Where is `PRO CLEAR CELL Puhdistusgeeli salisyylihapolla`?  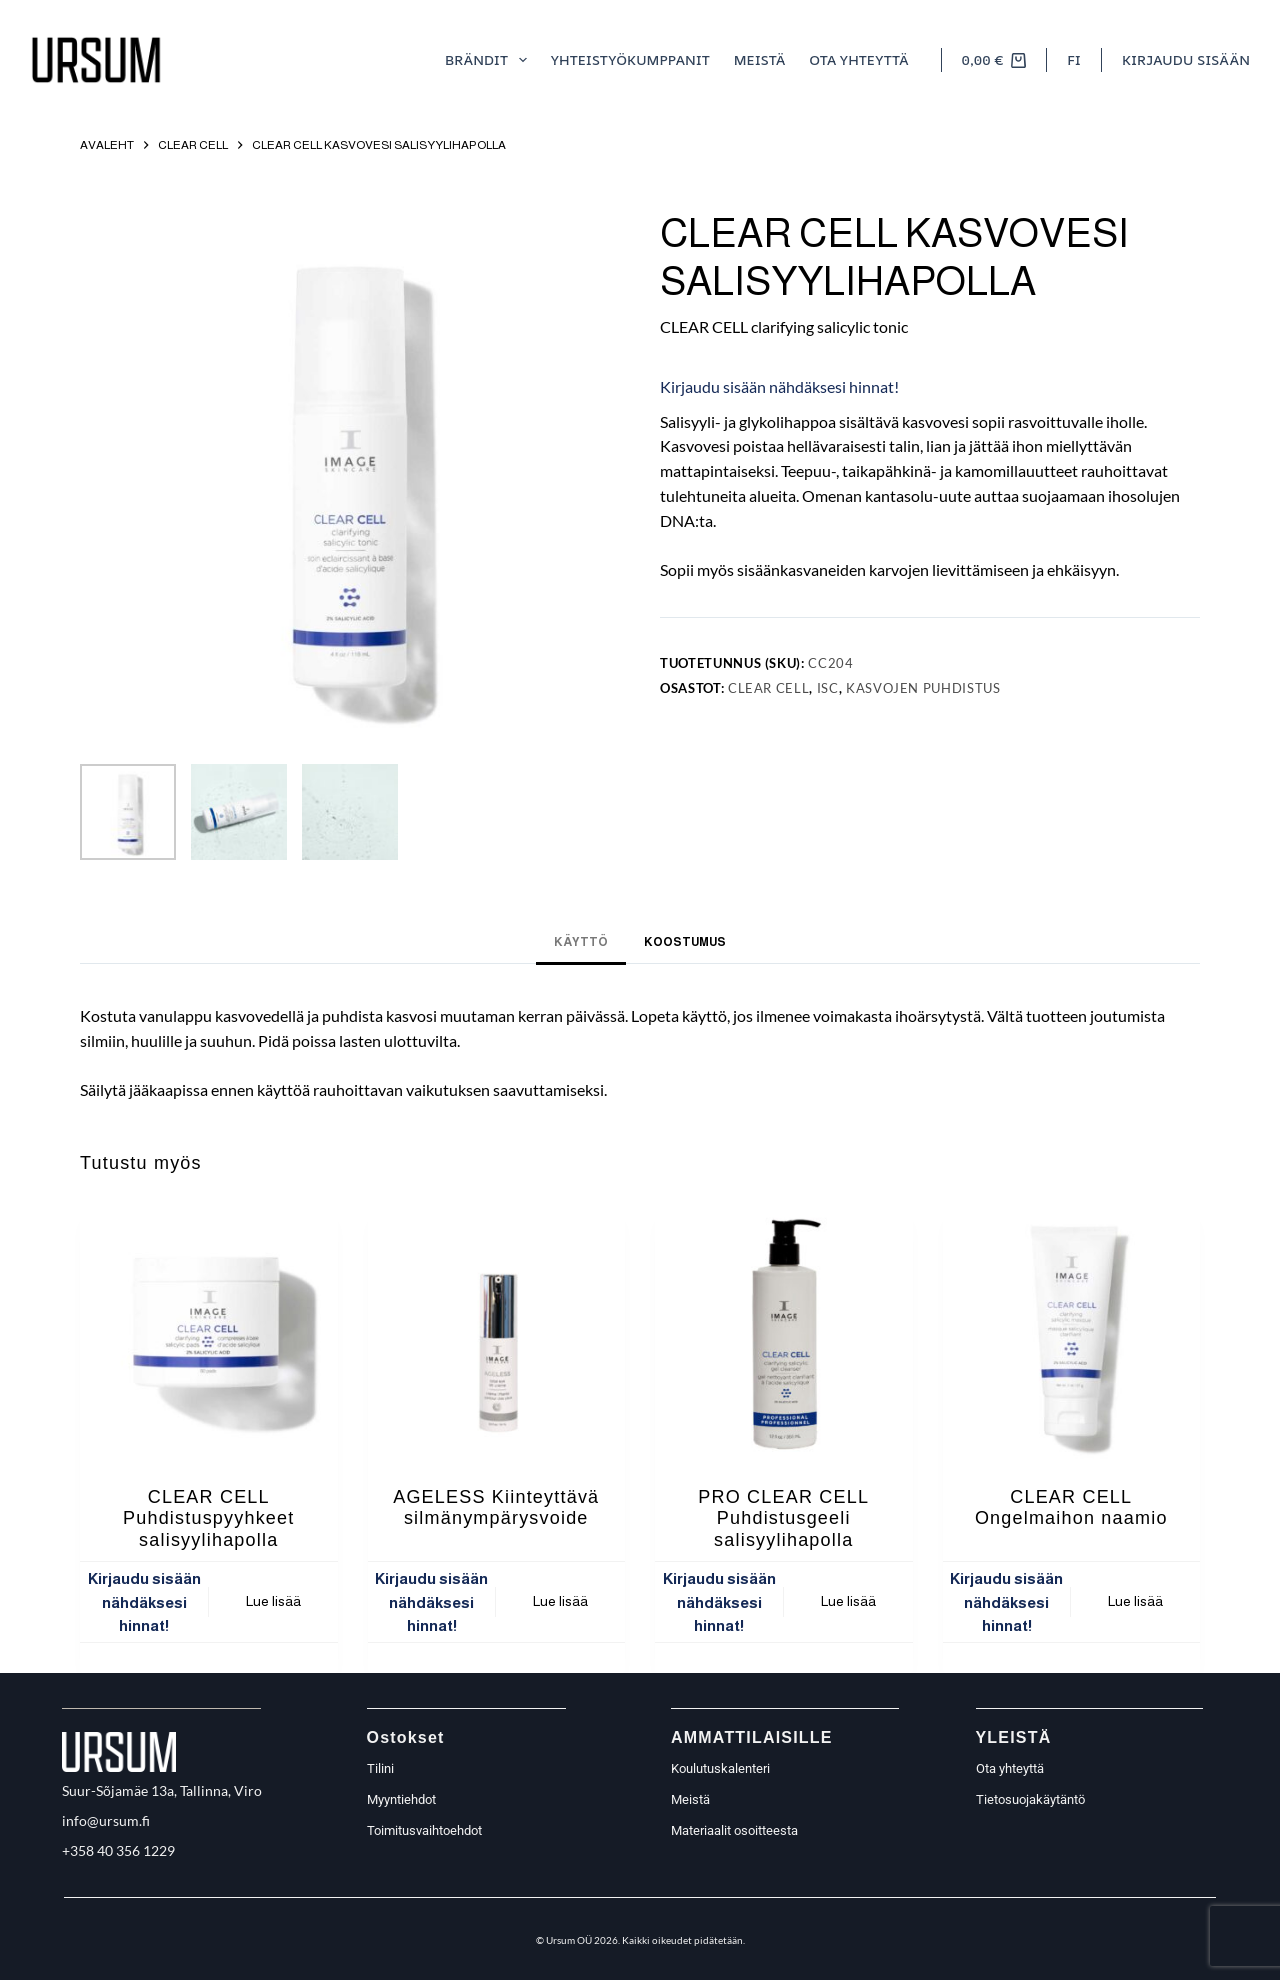 PRO CLEAR CELL Puhdistusgeeli salisyylihapolla is located at coordinates (783, 1518).